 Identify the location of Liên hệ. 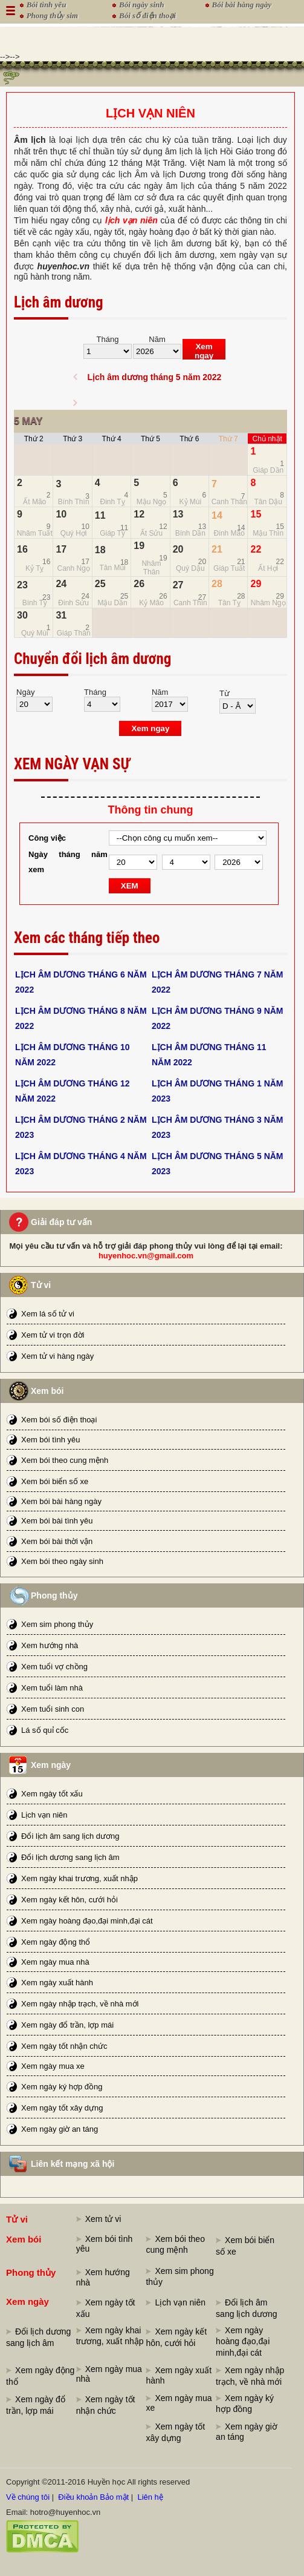
(150, 2497).